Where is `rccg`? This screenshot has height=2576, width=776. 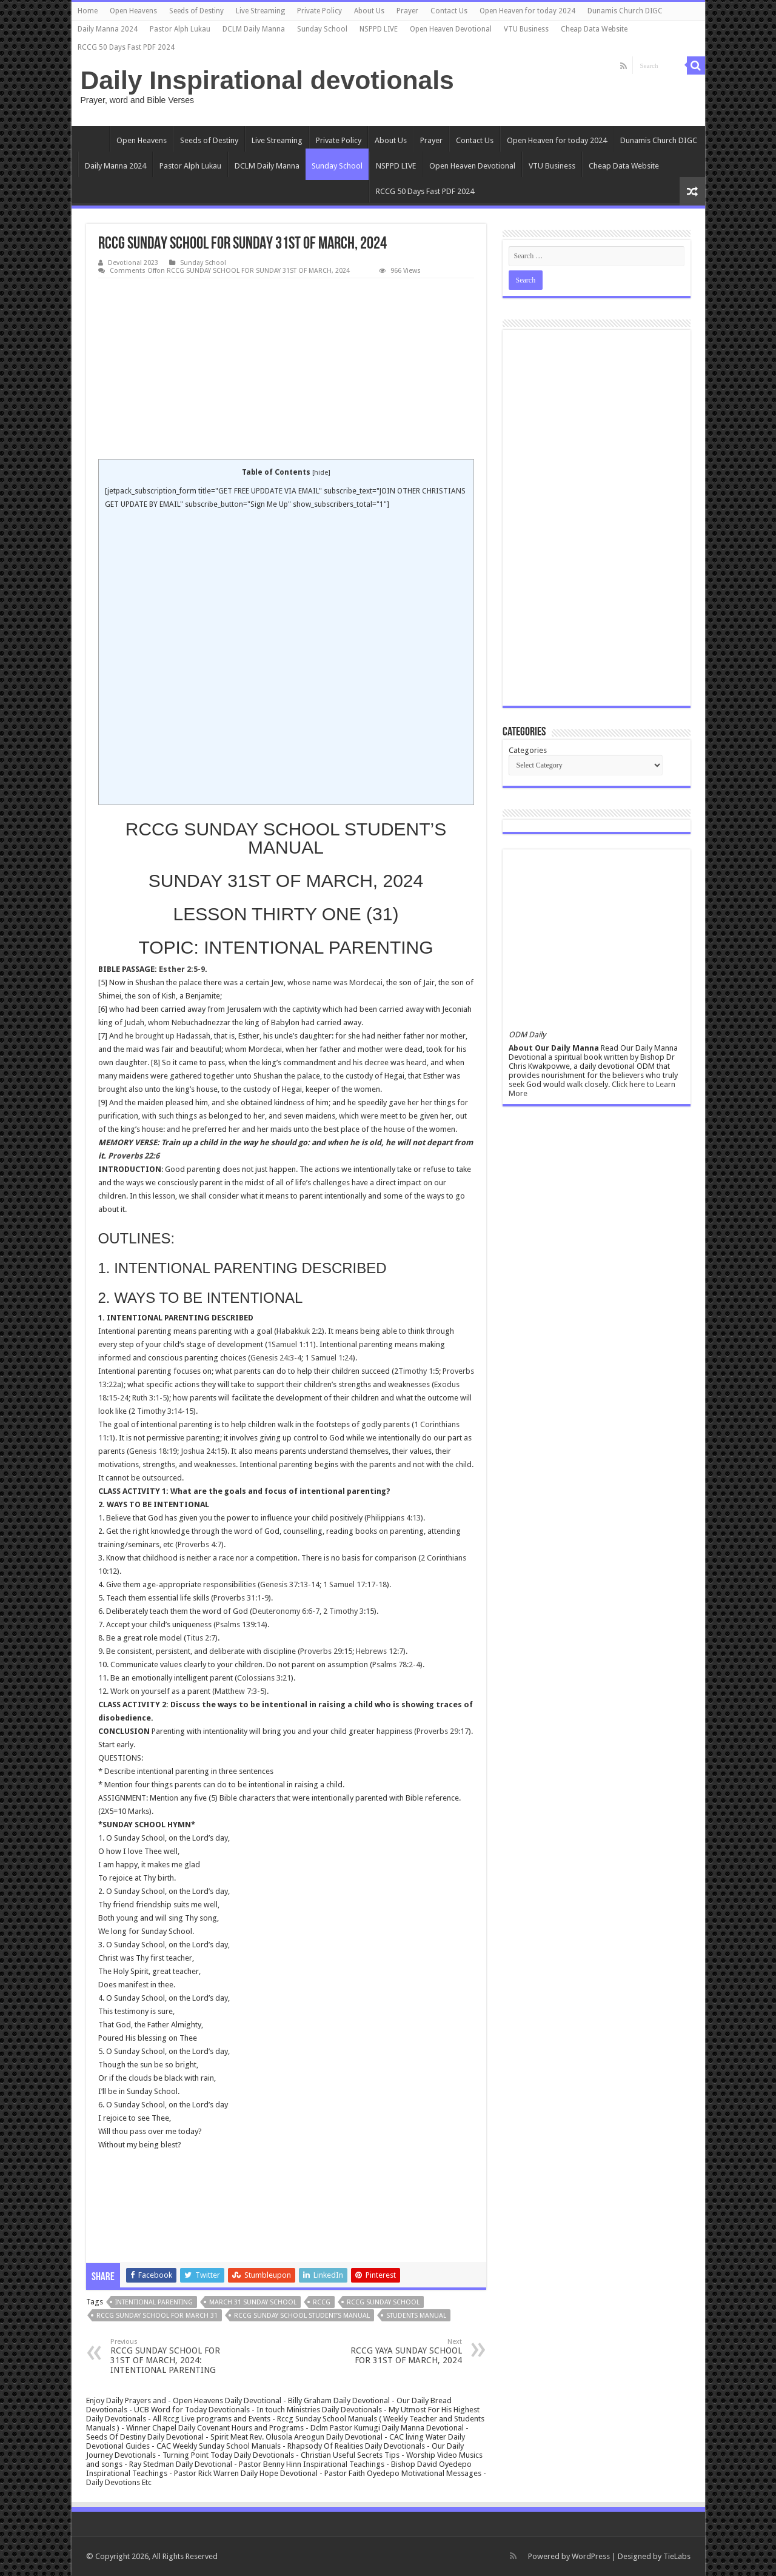
rccg is located at coordinates (321, 2302).